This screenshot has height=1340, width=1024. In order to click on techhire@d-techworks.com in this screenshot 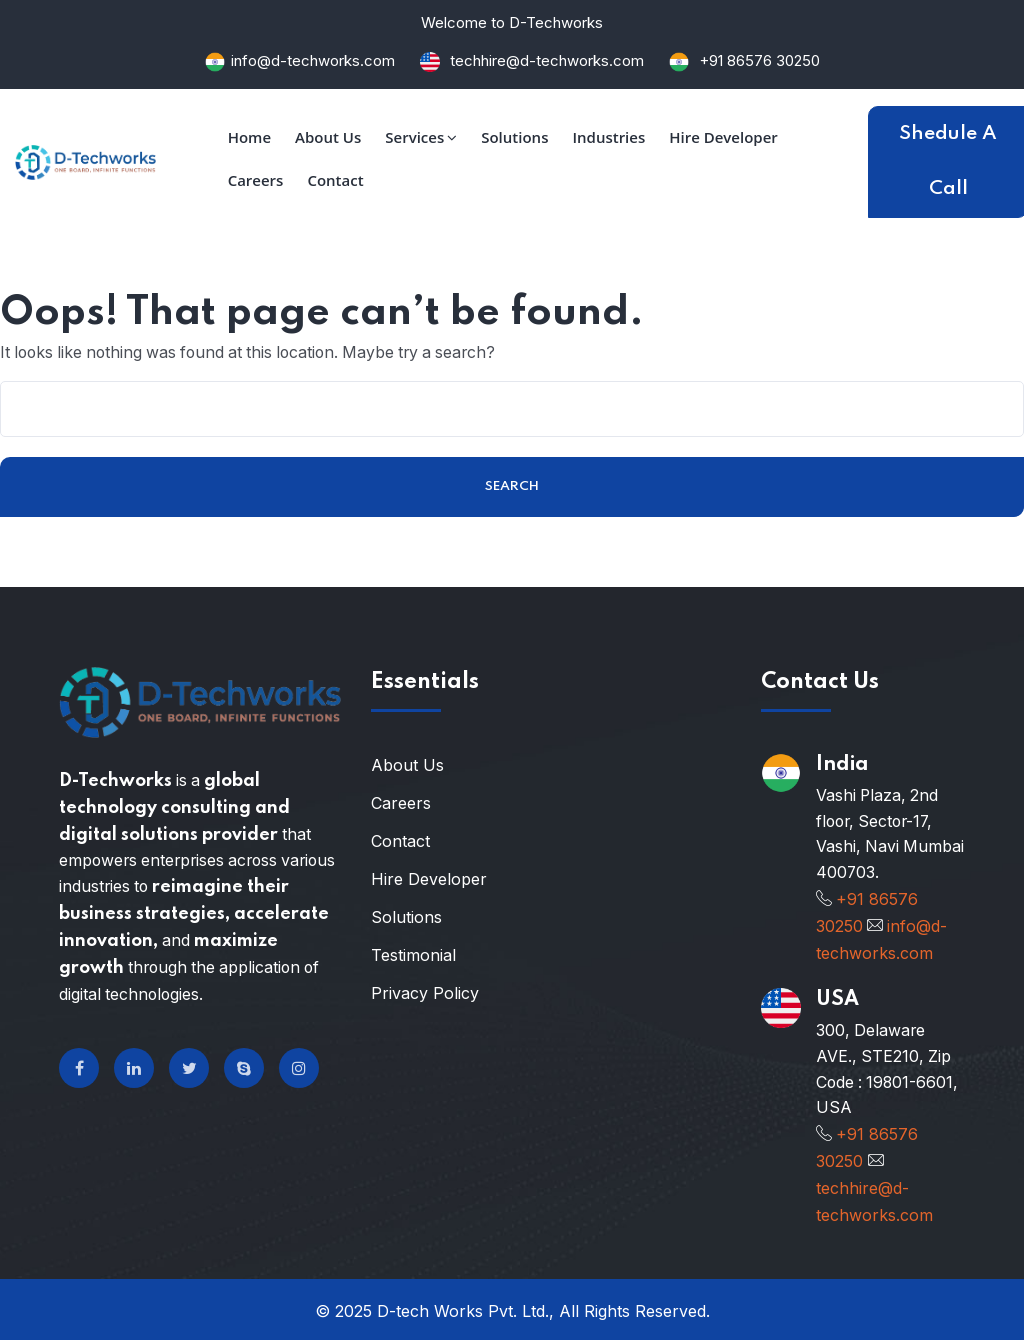, I will do `click(545, 60)`.